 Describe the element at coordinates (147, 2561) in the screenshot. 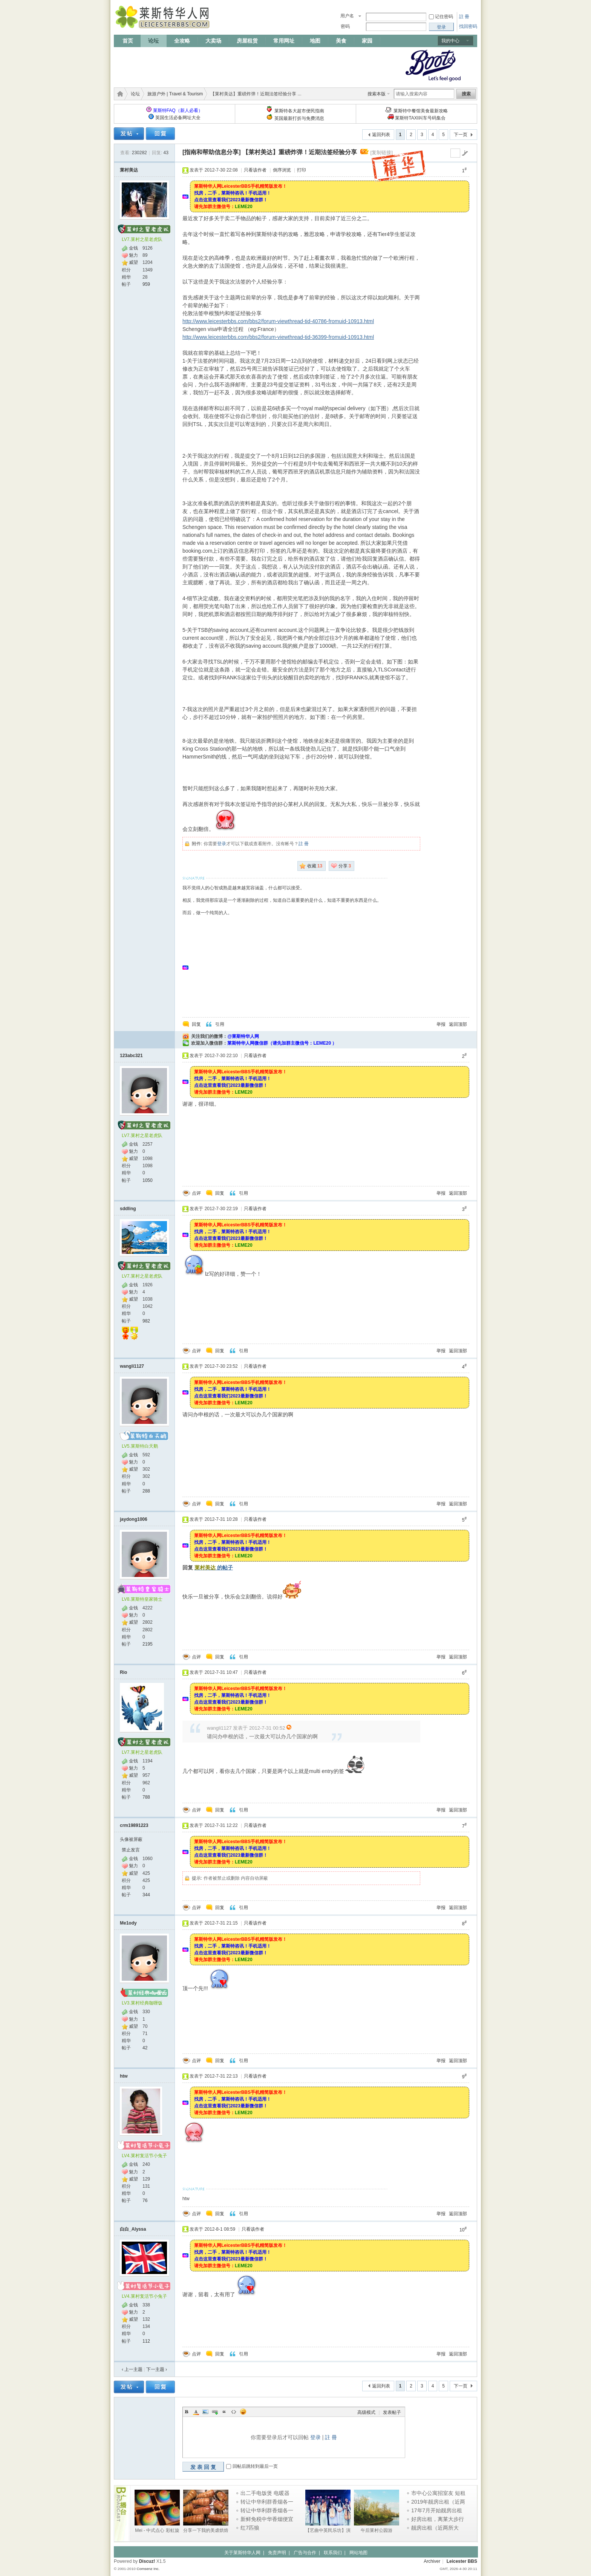

I see `Discuz!` at that location.